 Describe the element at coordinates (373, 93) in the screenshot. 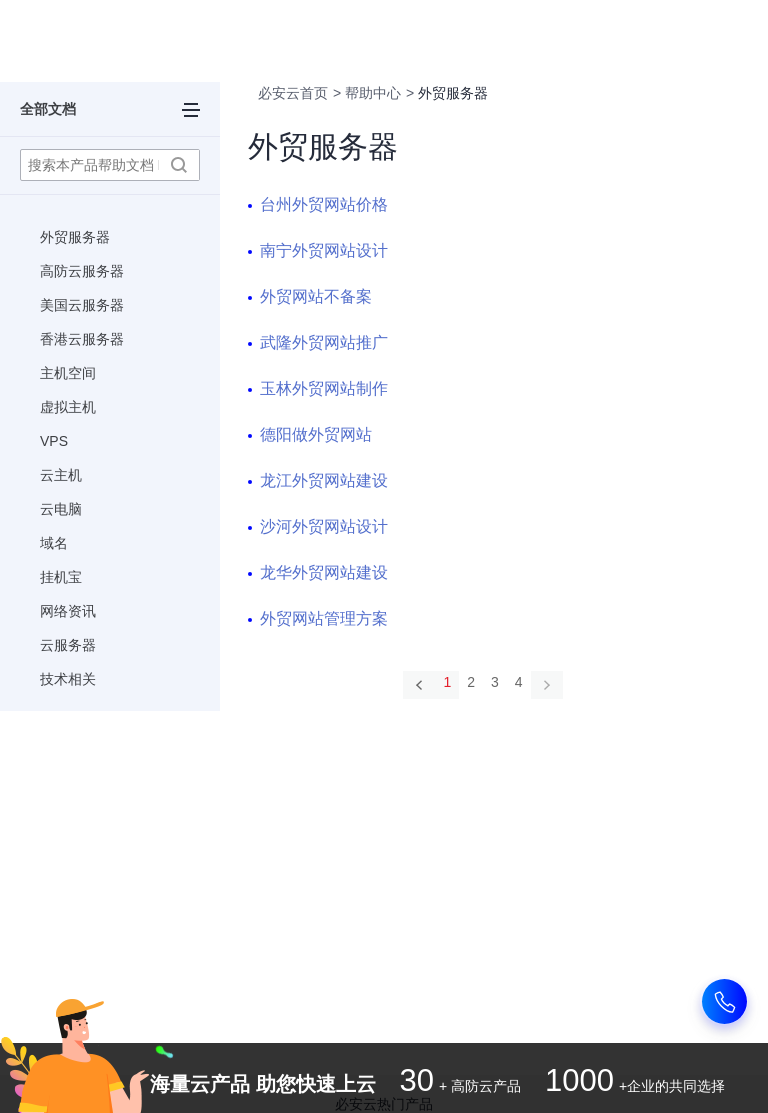

I see `帮助中心` at that location.